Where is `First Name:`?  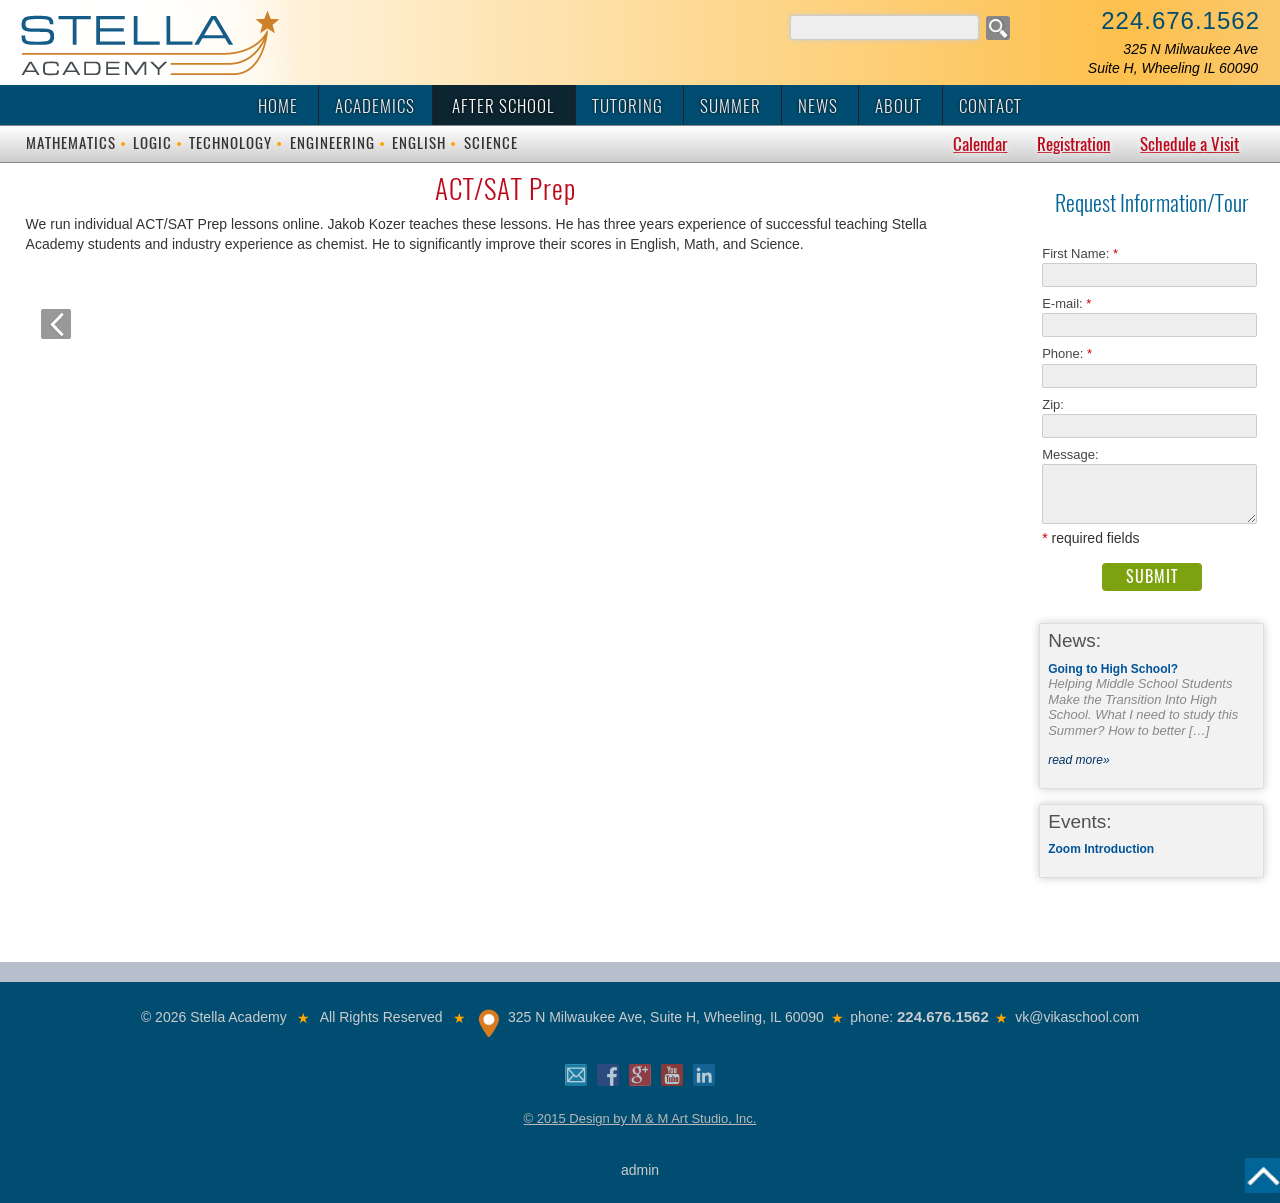
First Name: is located at coordinates (1080, 253).